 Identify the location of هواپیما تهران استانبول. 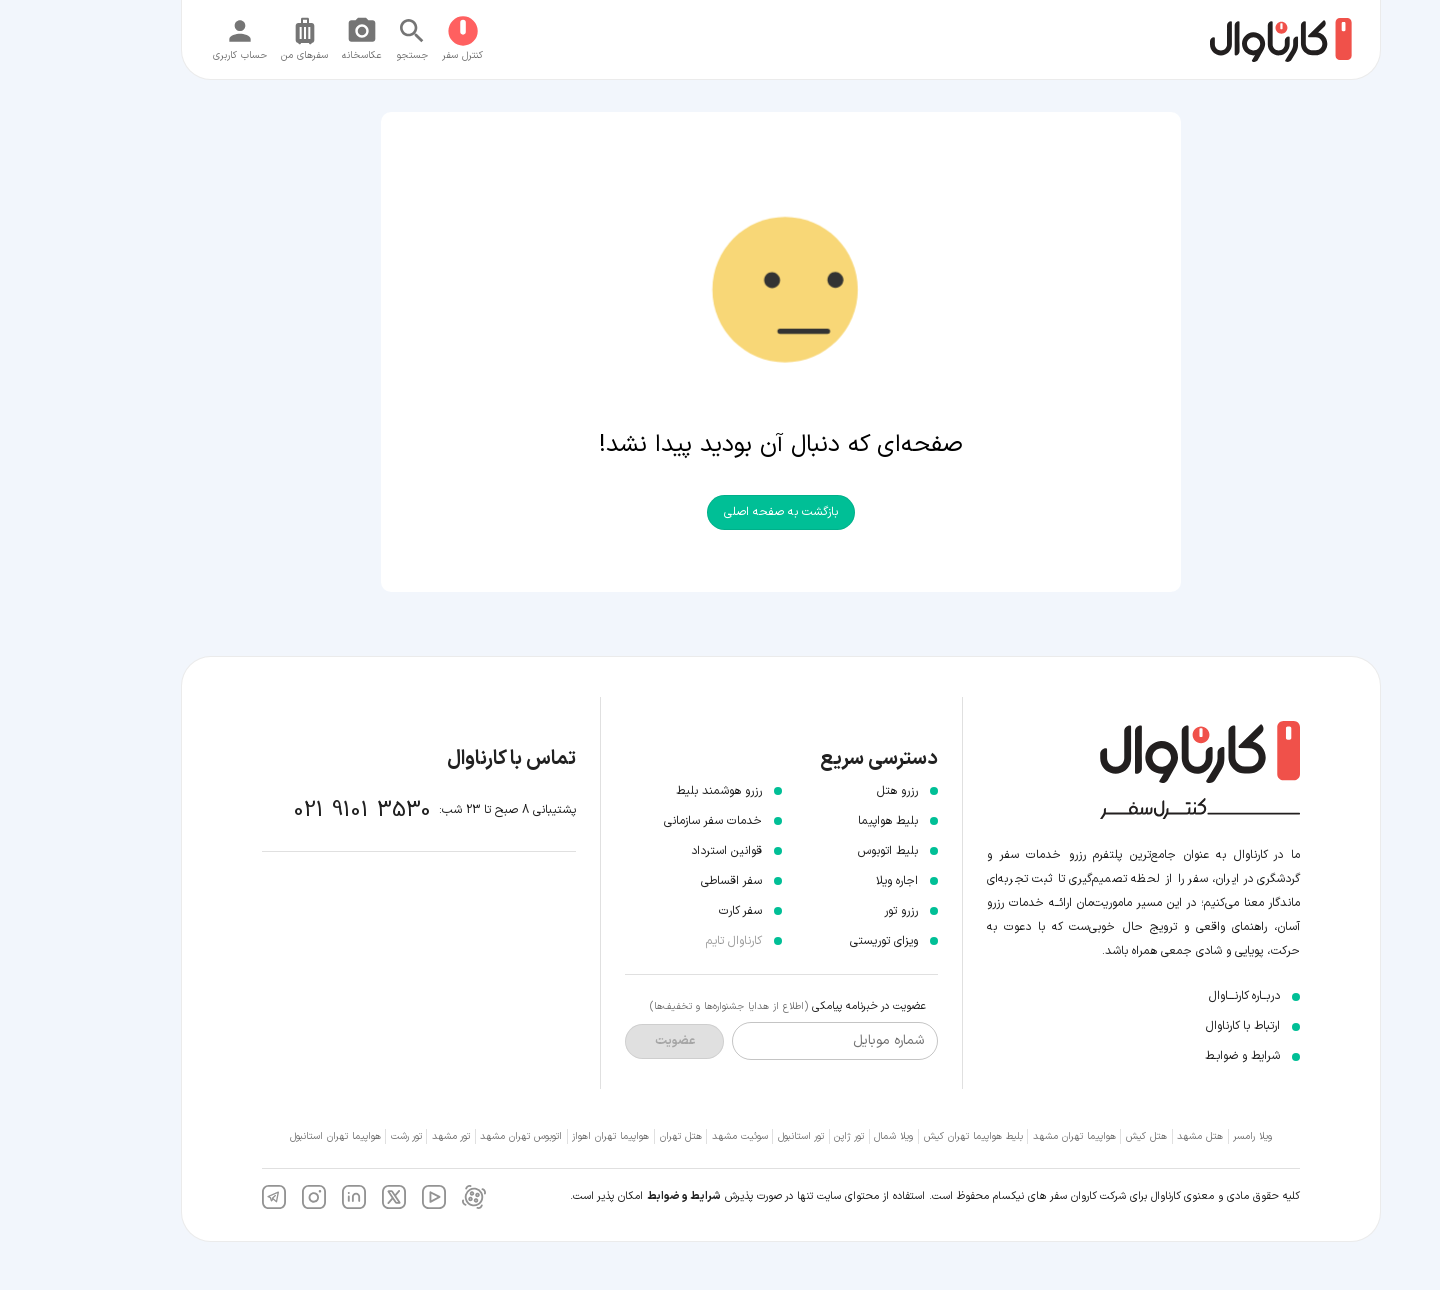
(274, 1136).